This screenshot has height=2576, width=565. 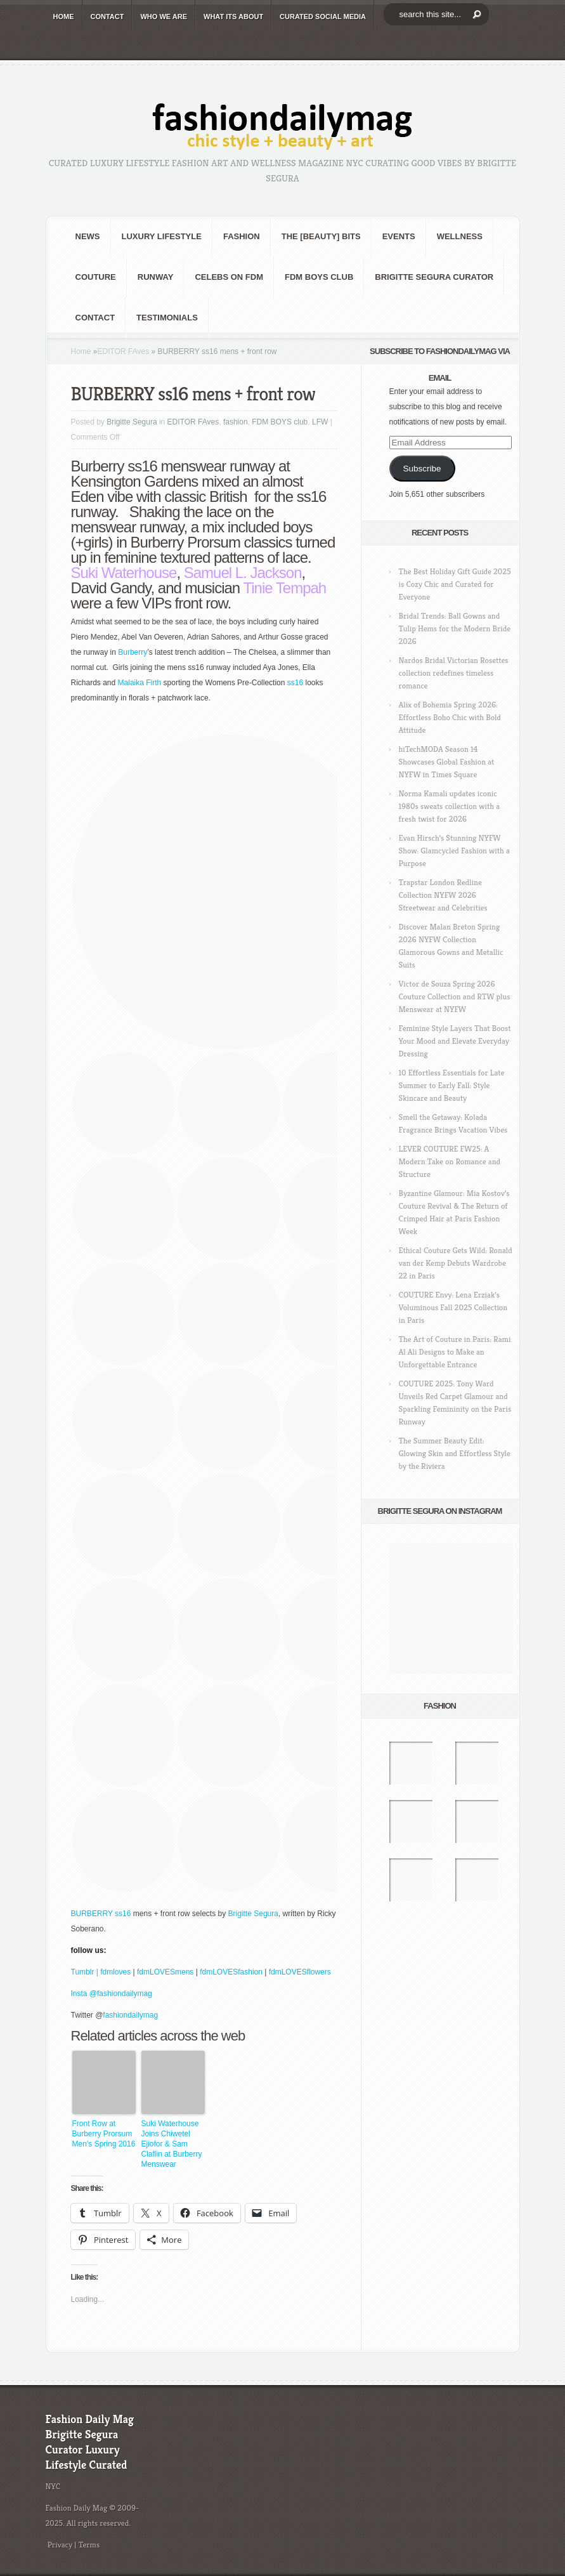 What do you see at coordinates (140, 682) in the screenshot?
I see `Malaika Firth` at bounding box center [140, 682].